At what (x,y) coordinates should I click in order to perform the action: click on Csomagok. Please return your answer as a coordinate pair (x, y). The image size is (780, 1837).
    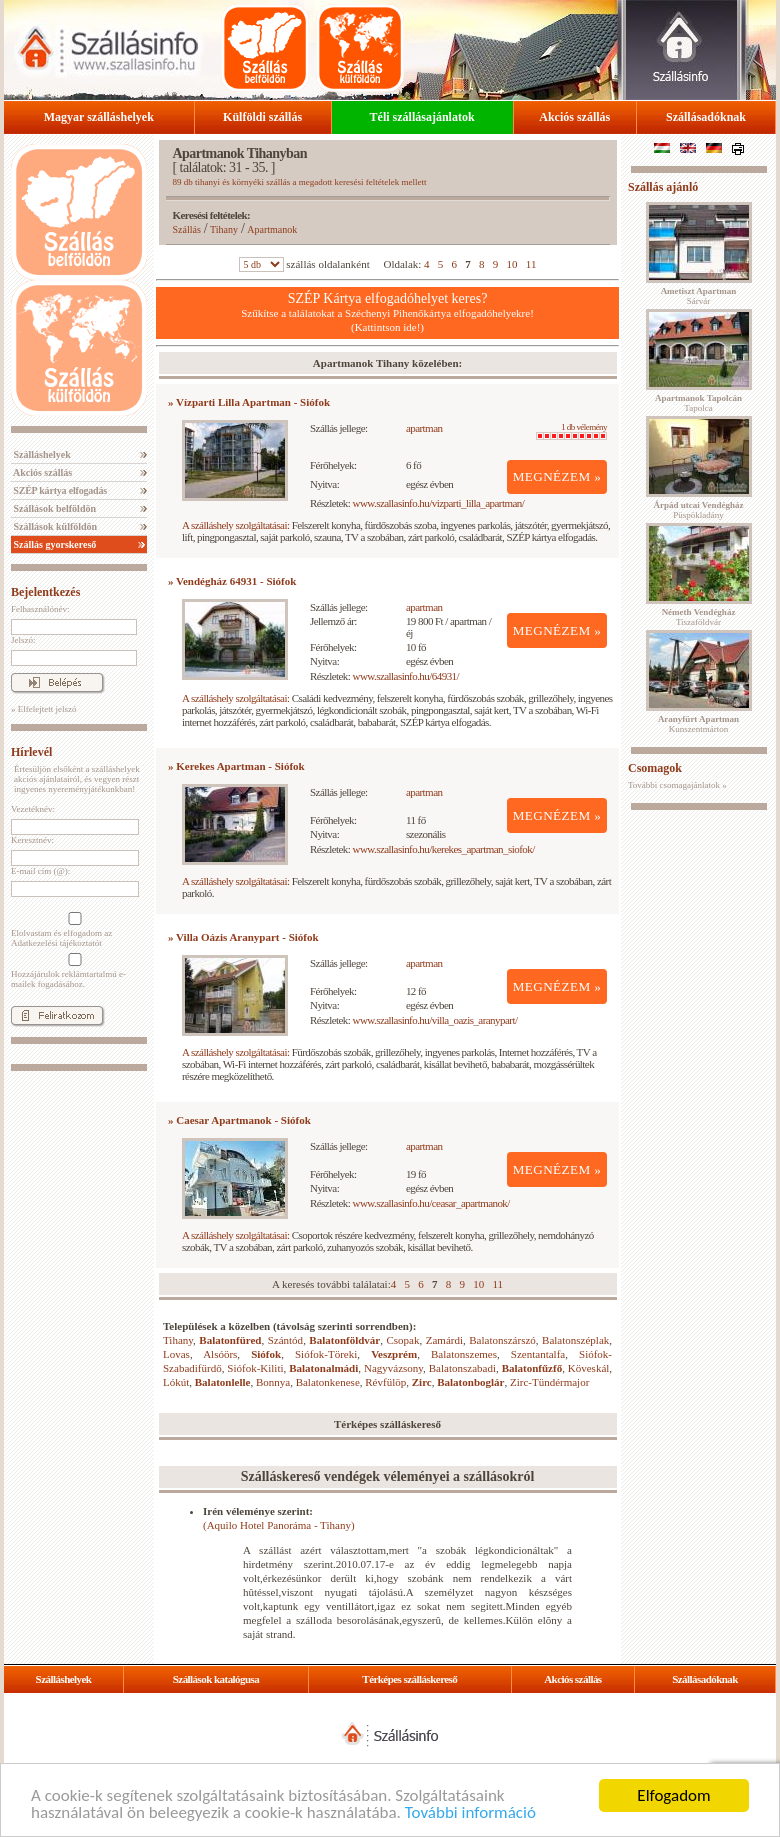
    Looking at the image, I should click on (655, 768).